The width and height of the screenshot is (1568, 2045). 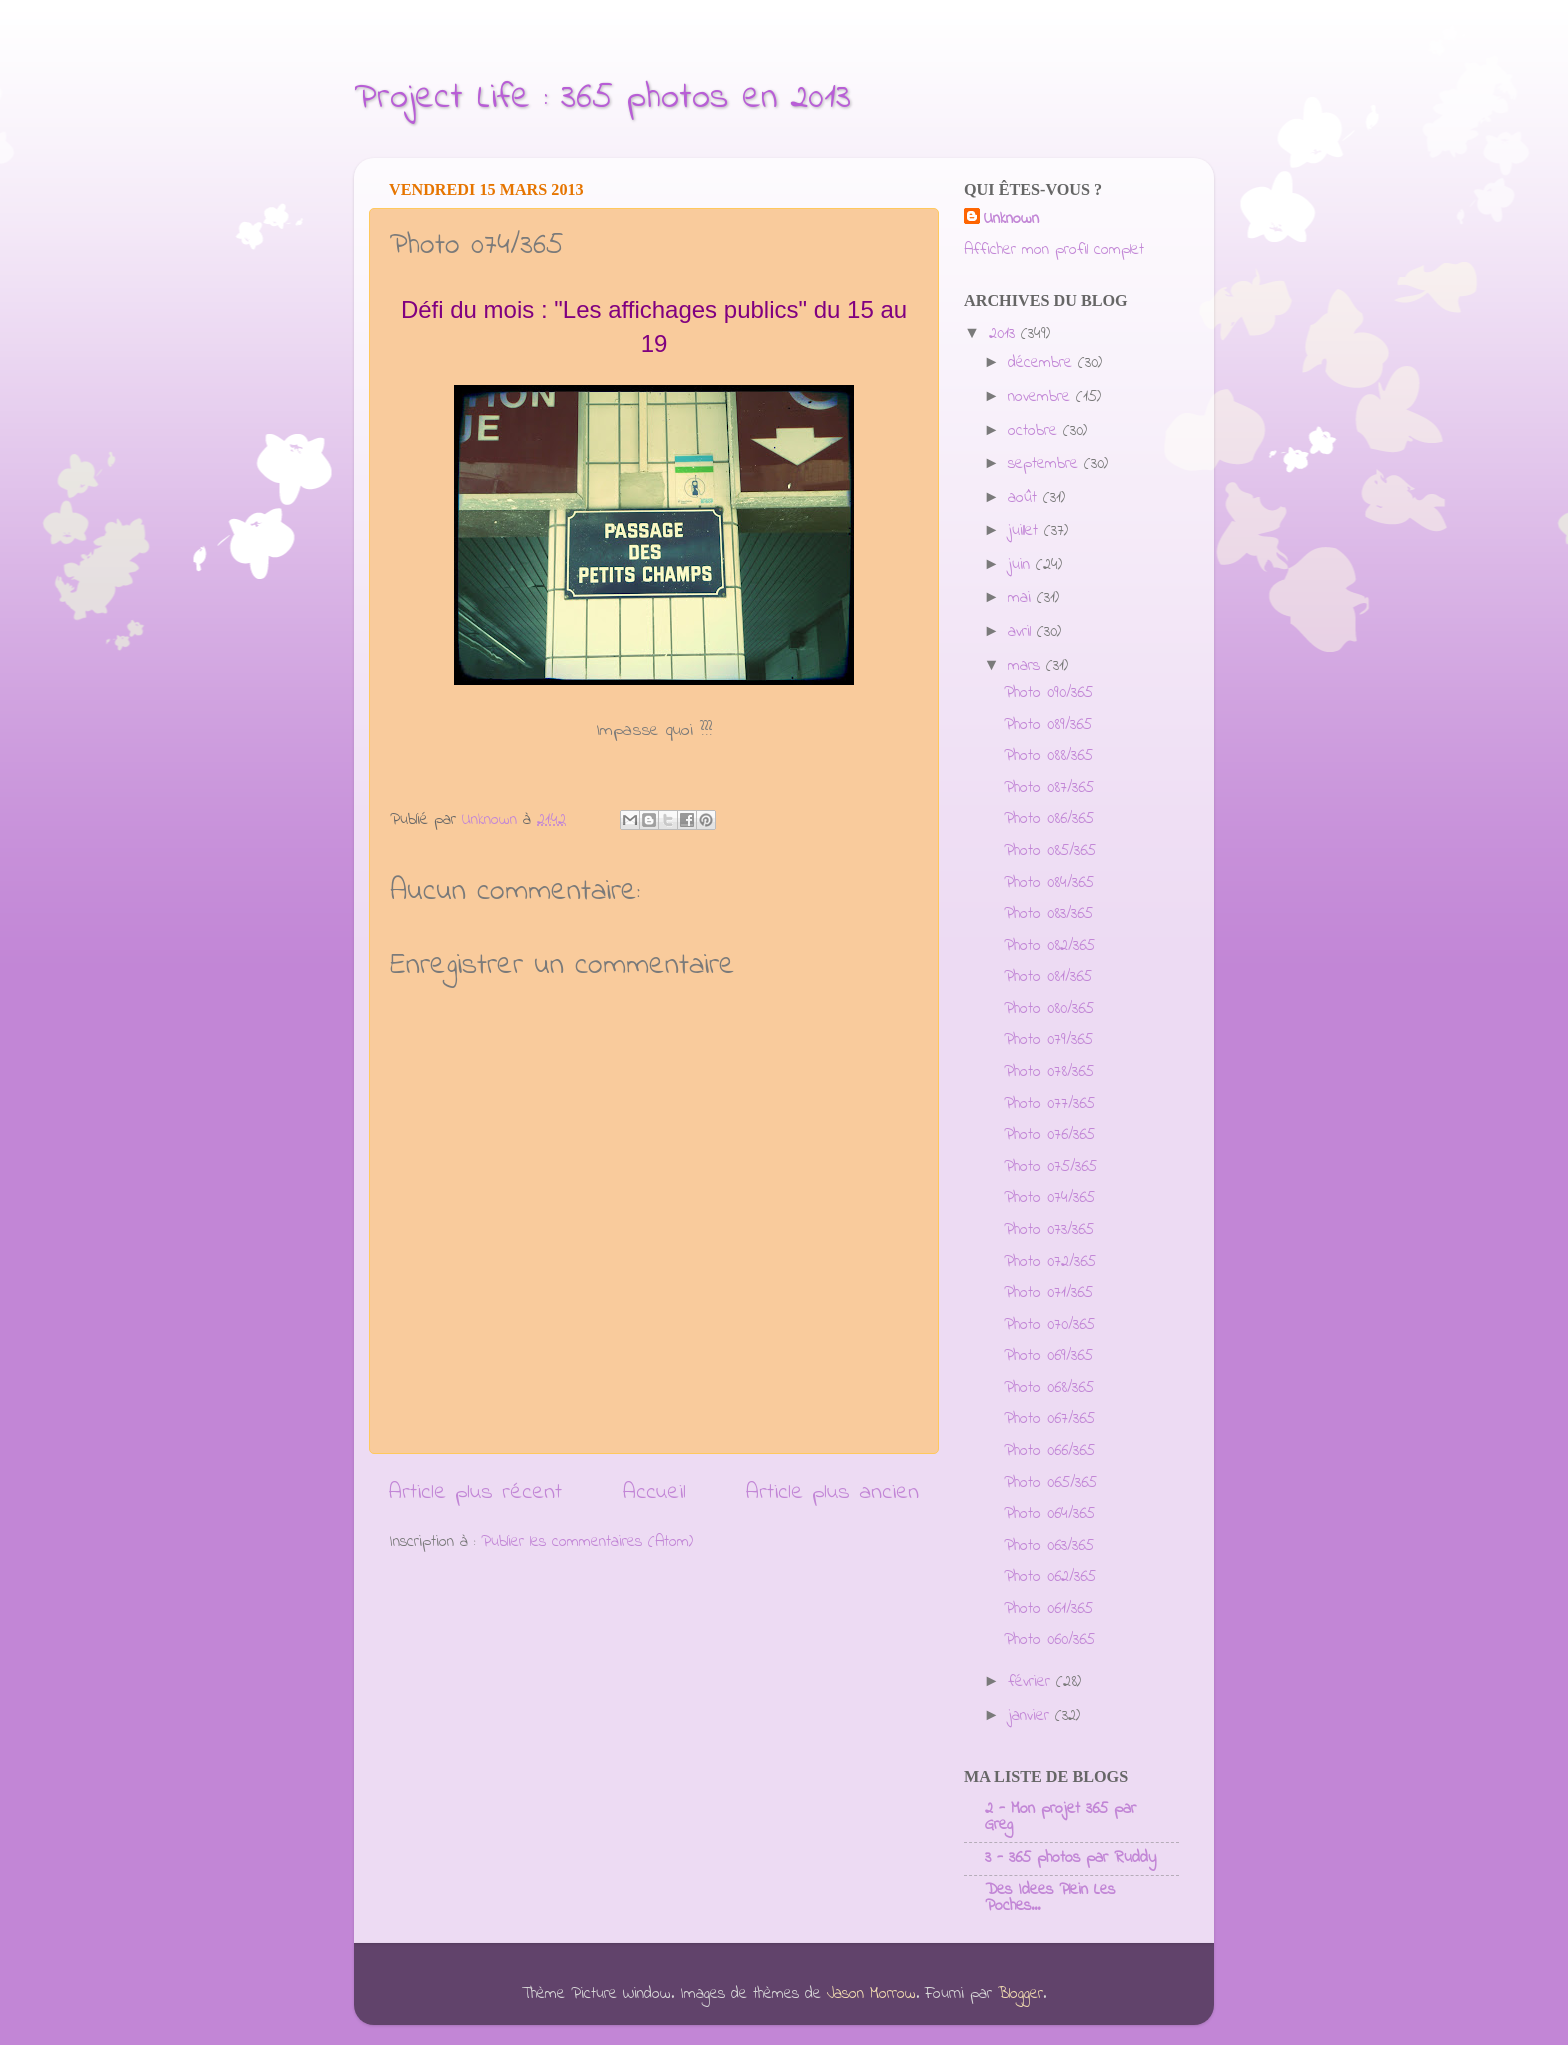 What do you see at coordinates (1025, 498) in the screenshot?
I see `août` at bounding box center [1025, 498].